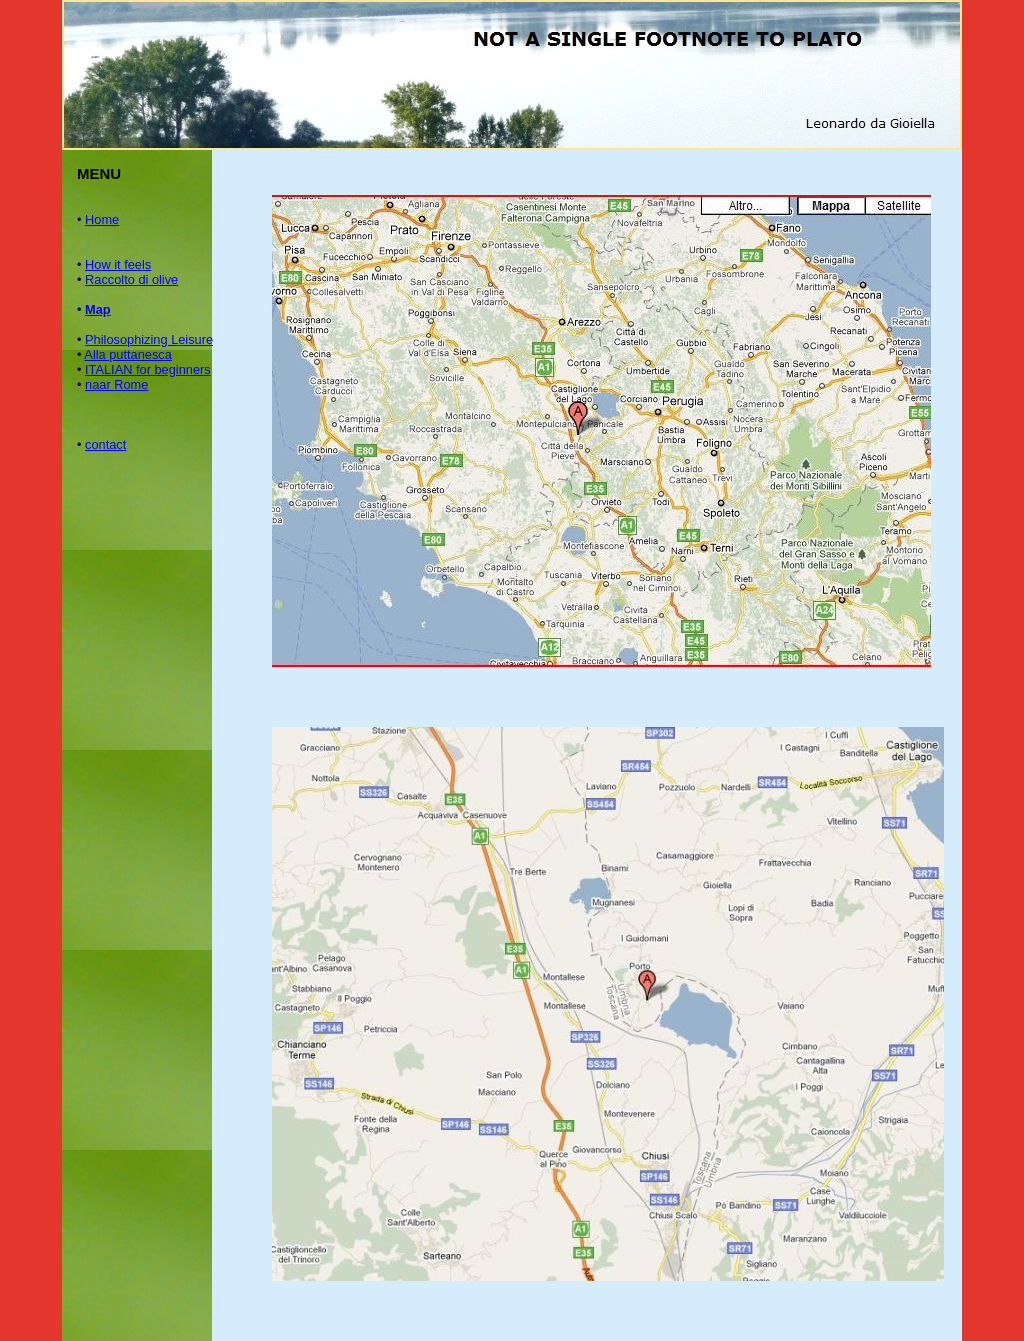  What do you see at coordinates (118, 264) in the screenshot?
I see `How it feels` at bounding box center [118, 264].